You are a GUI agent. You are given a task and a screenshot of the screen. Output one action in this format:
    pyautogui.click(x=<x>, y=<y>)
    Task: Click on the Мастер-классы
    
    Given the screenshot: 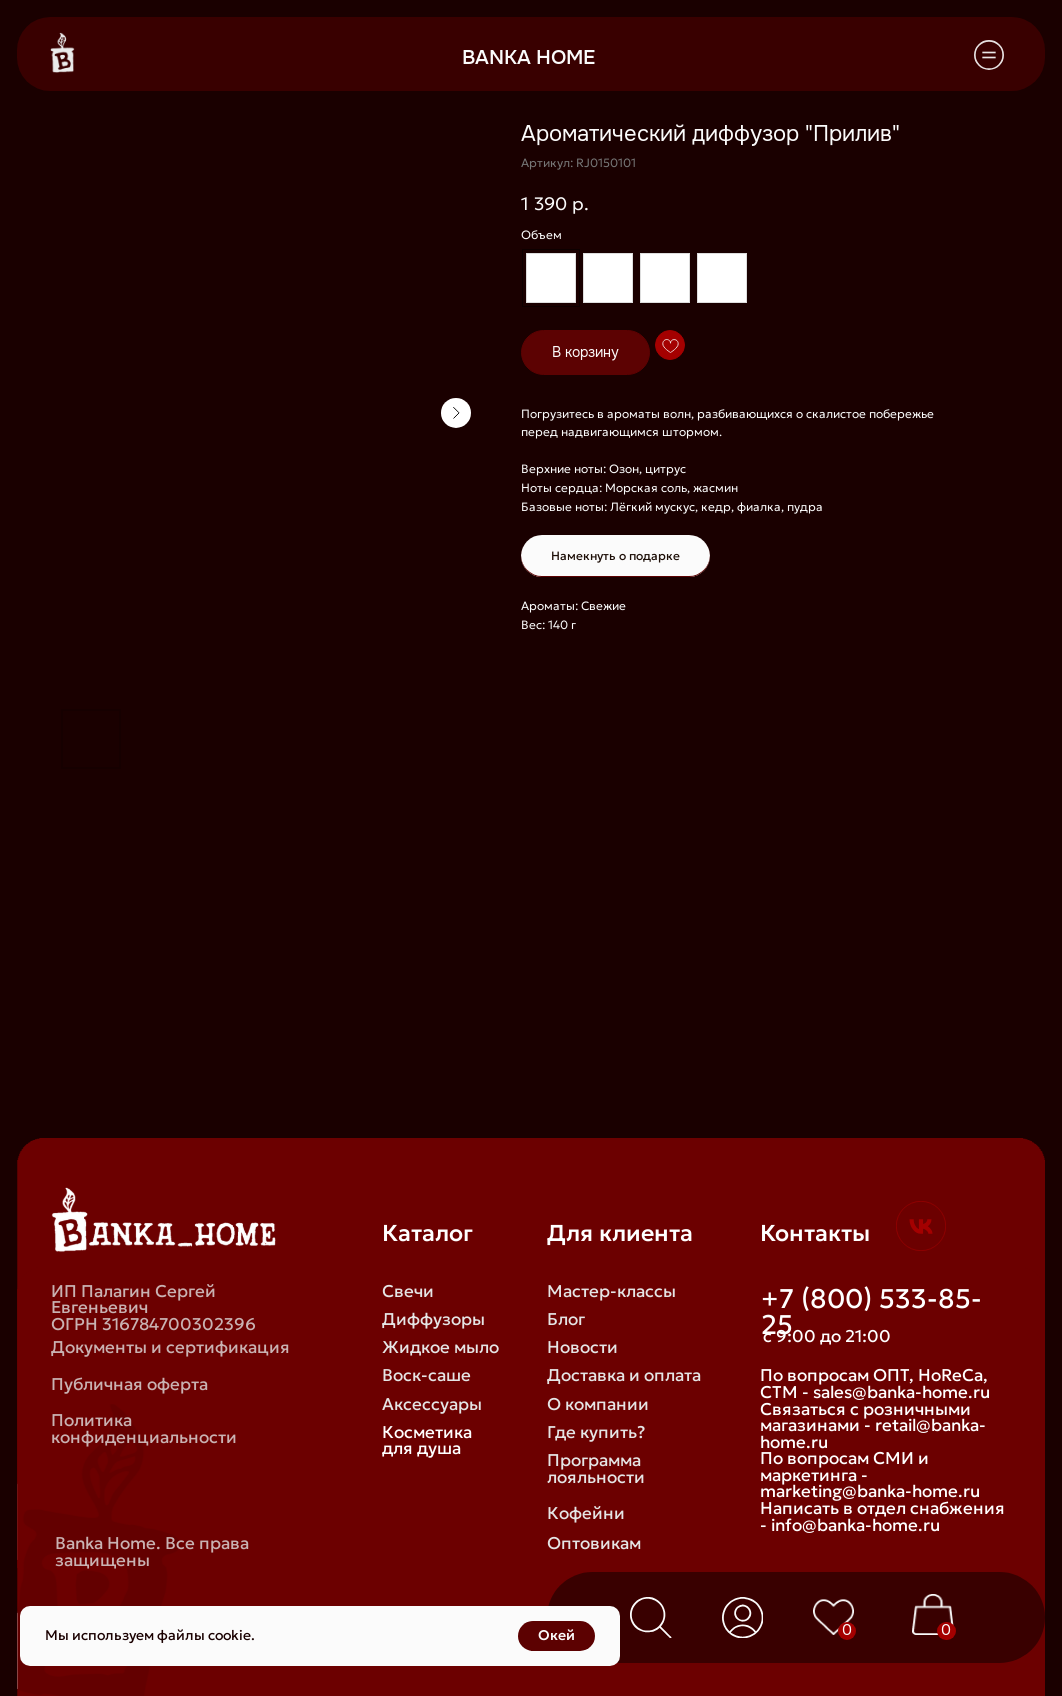 What is the action you would take?
    pyautogui.click(x=611, y=1291)
    